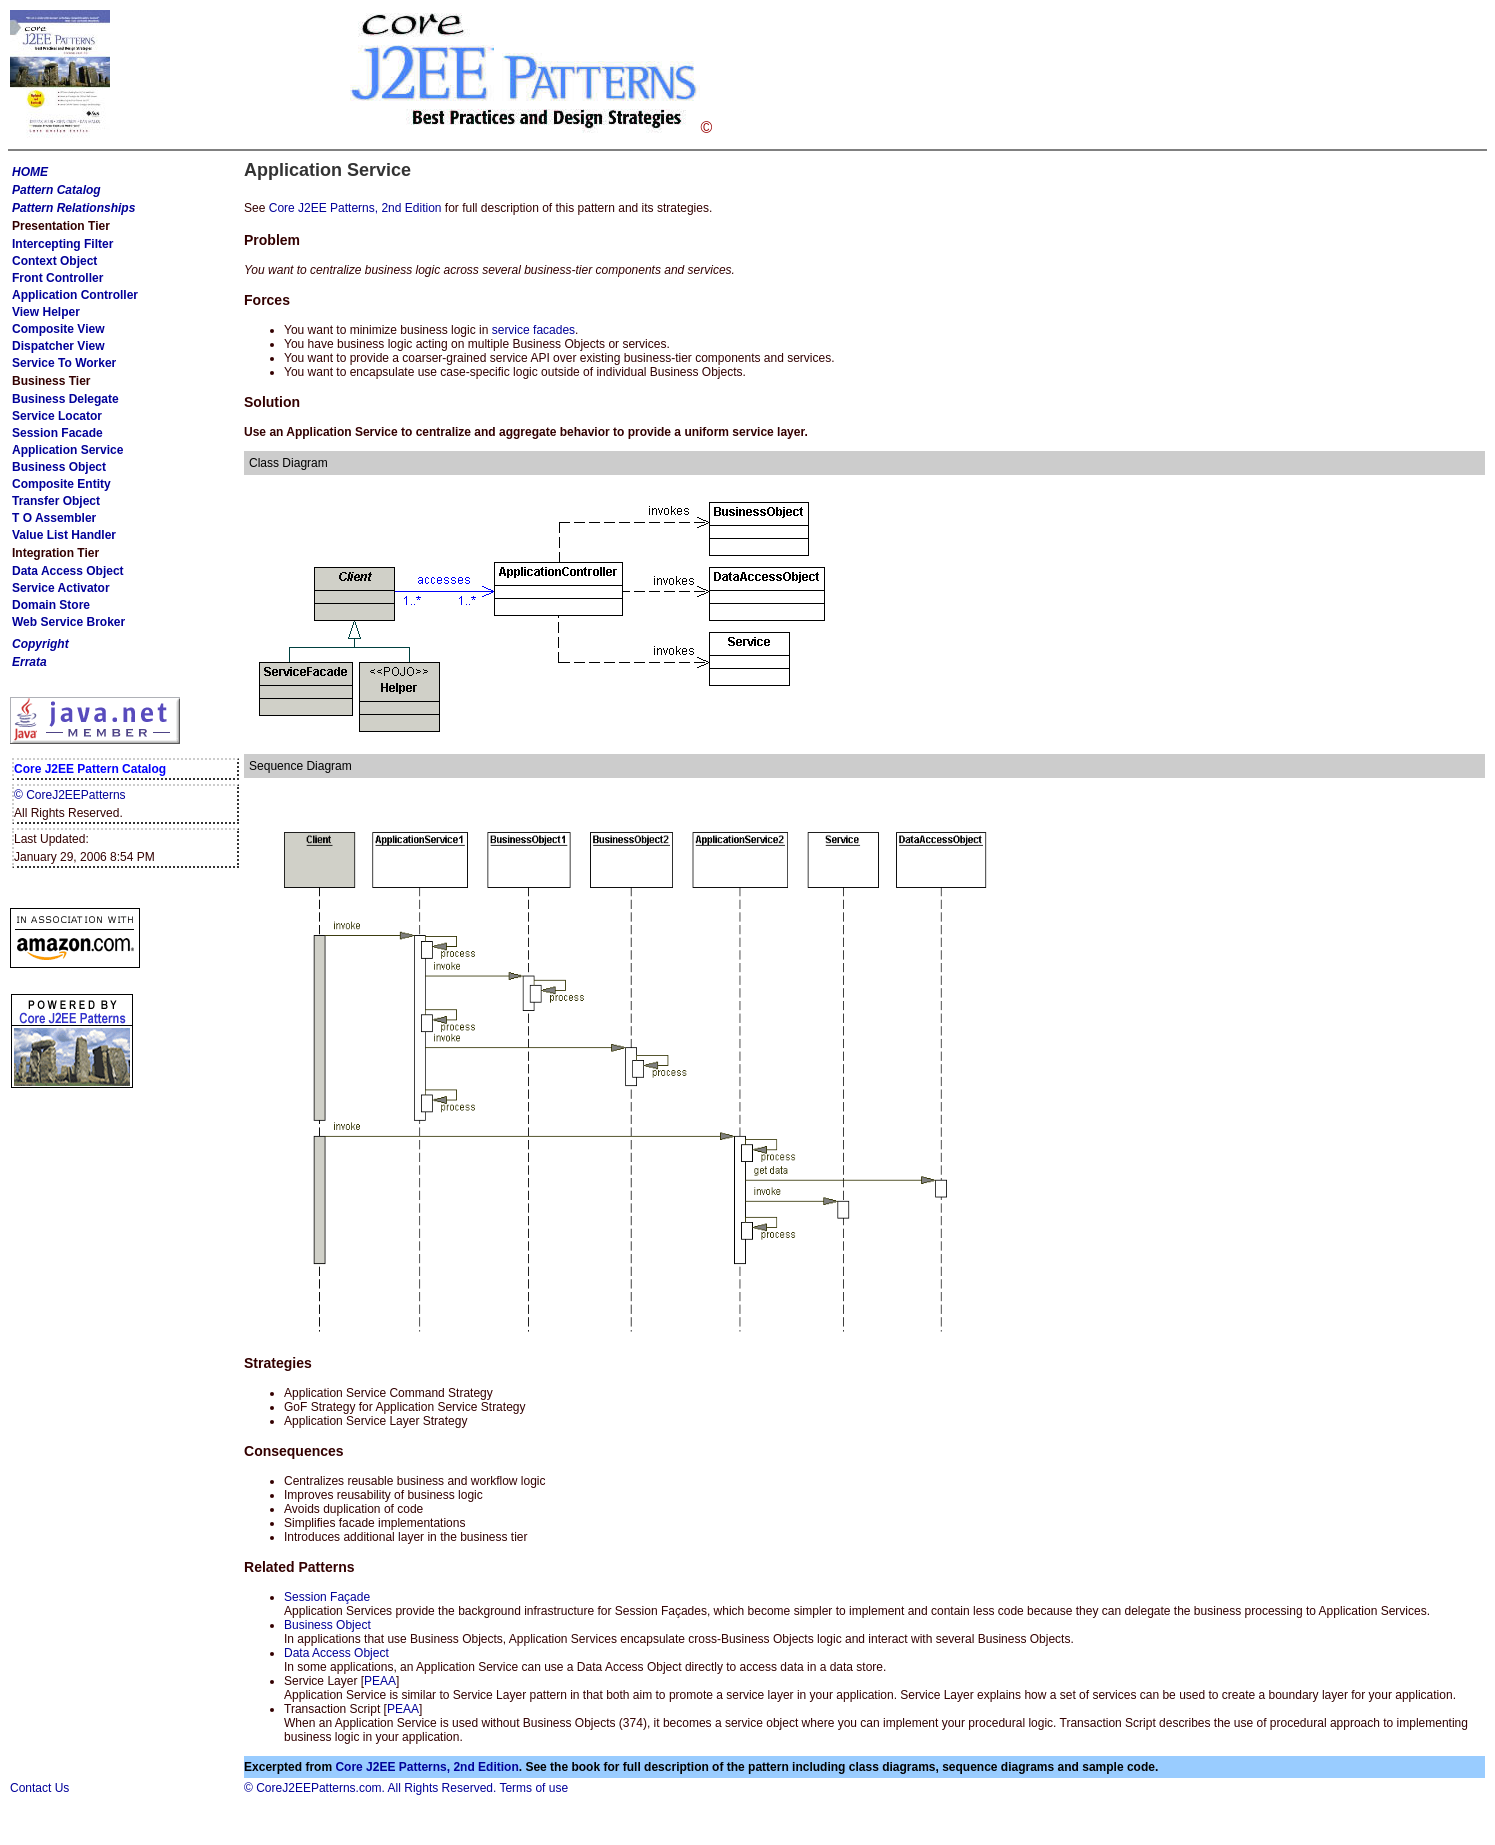  I want to click on Front Controller, so click(57, 278).